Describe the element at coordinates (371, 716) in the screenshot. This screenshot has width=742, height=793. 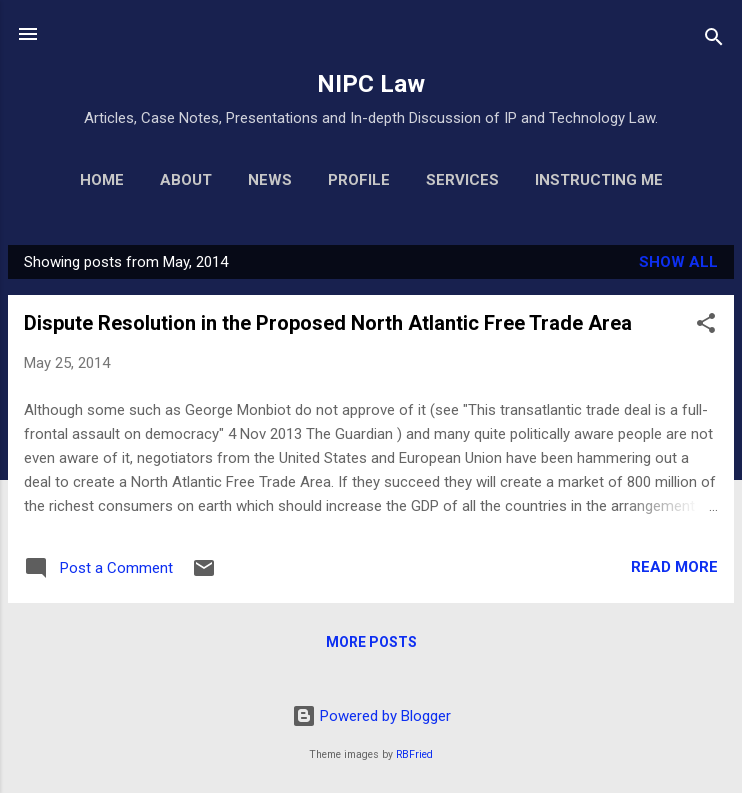
I see `Powered by Blogger` at that location.